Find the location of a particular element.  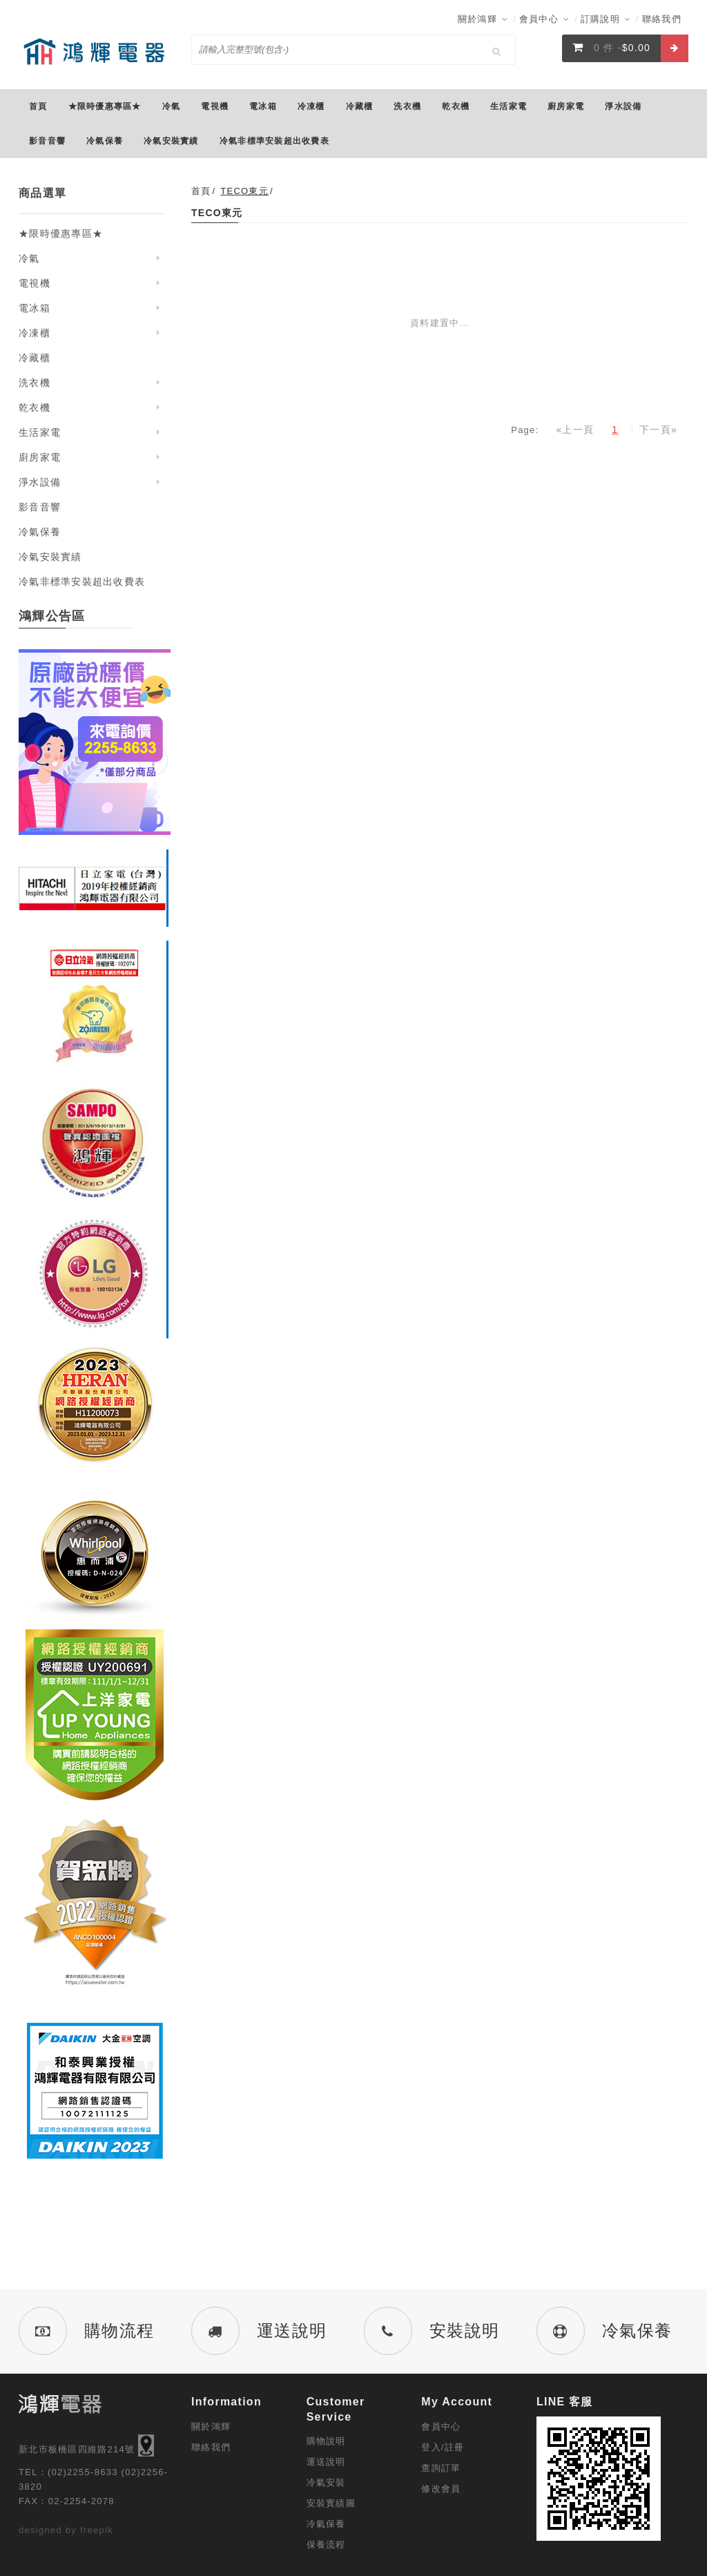

保養流程 is located at coordinates (326, 2544).